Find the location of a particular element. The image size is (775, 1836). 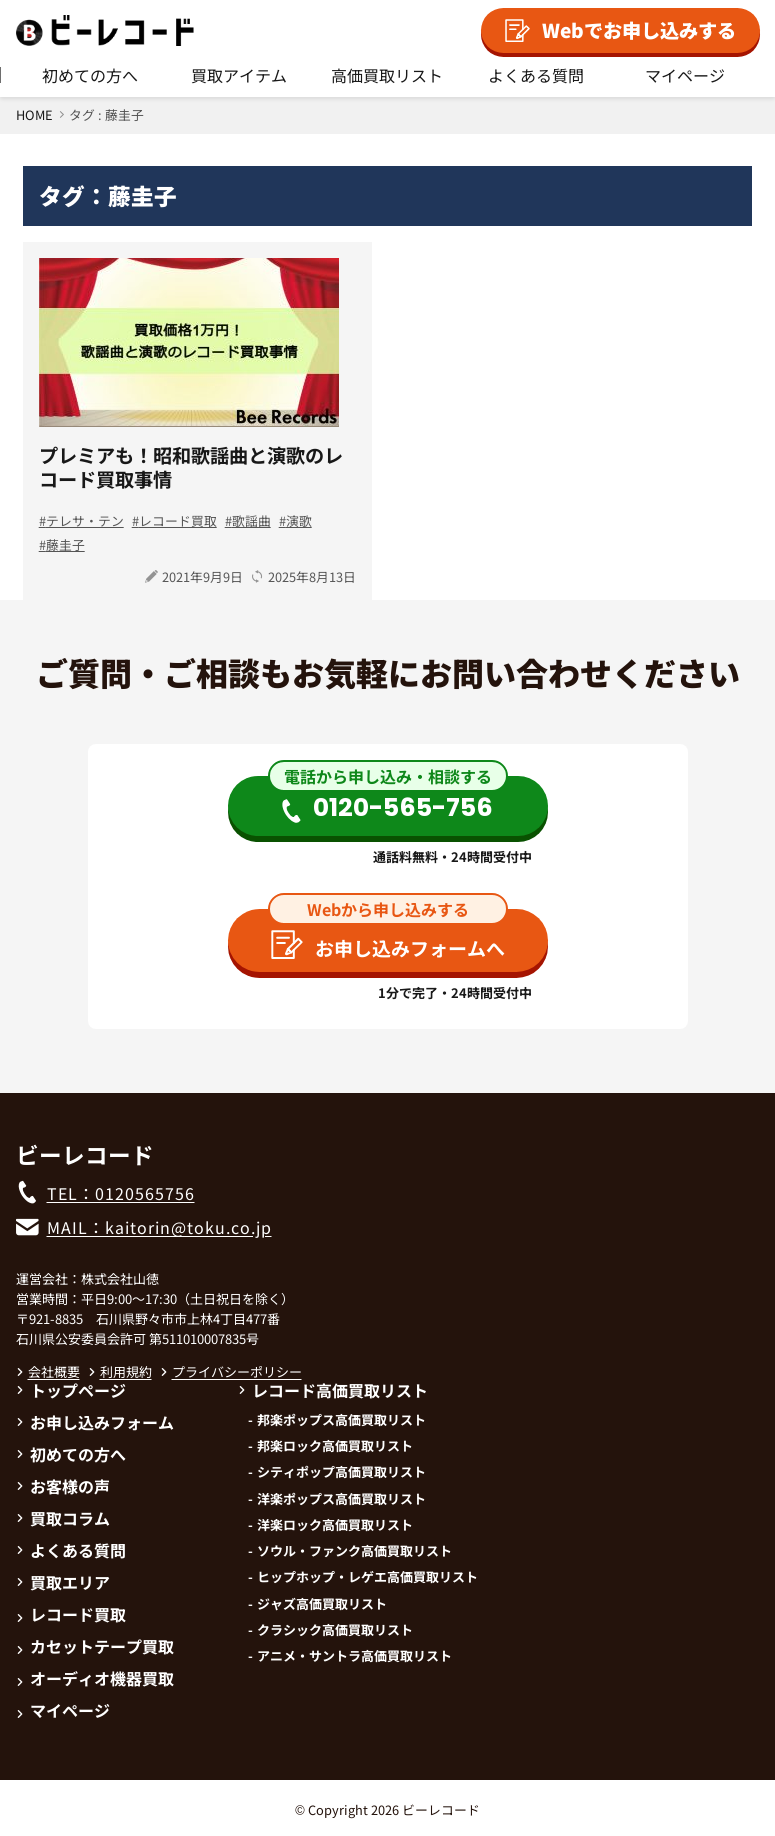

レコード買取 is located at coordinates (178, 520).